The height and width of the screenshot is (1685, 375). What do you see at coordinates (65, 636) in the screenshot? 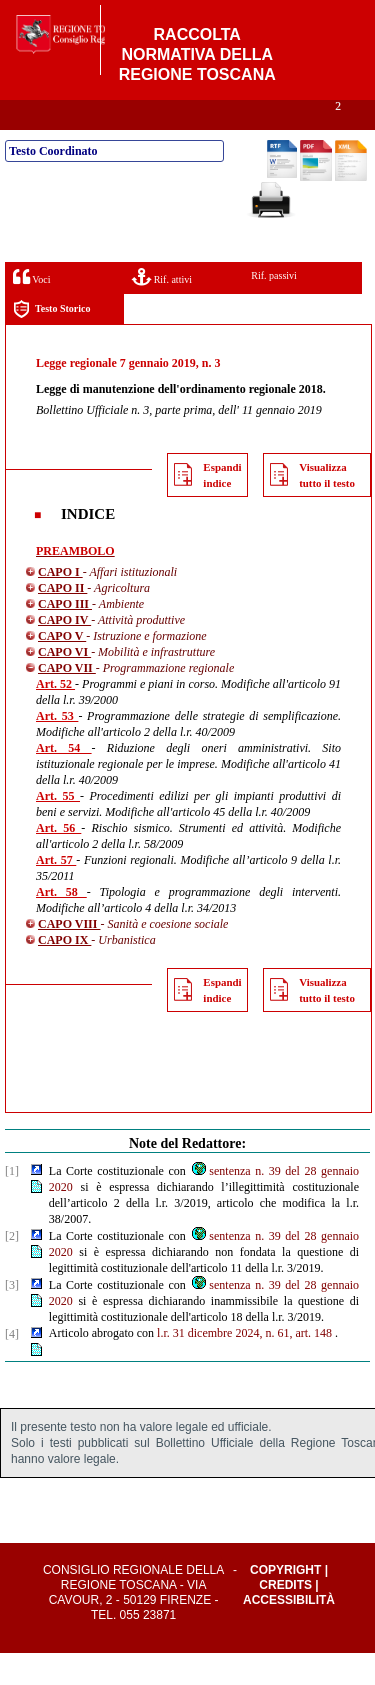
I see `CAPO III` at bounding box center [65, 636].